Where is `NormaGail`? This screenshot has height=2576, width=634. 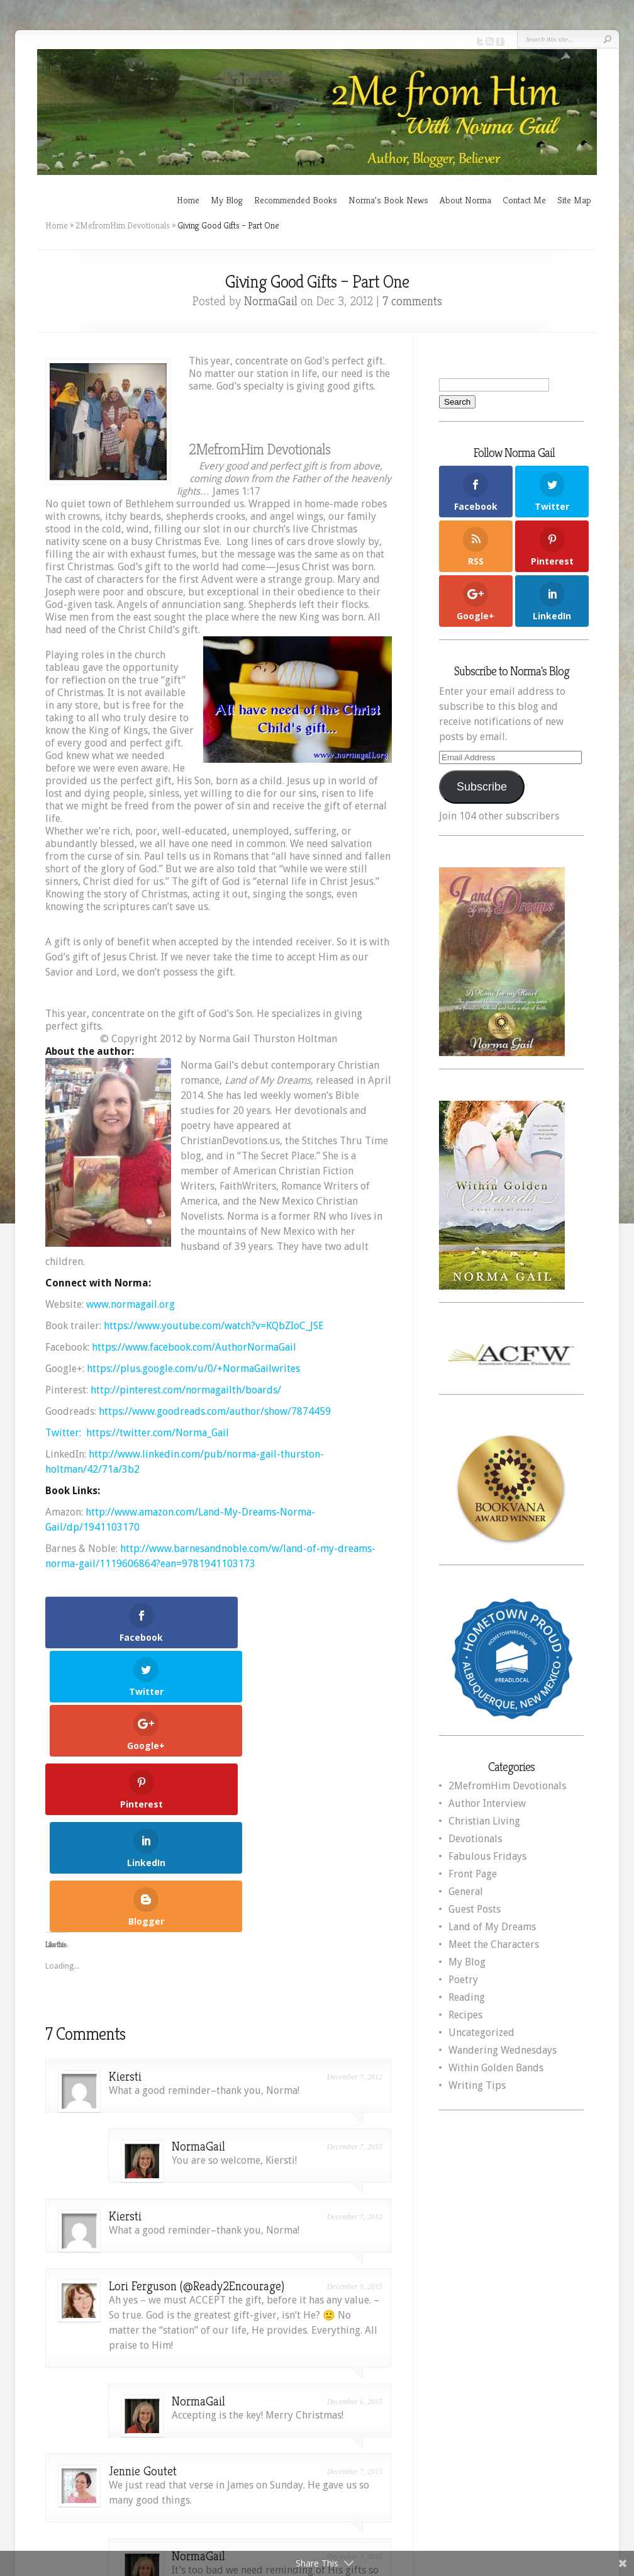 NormaGail is located at coordinates (271, 301).